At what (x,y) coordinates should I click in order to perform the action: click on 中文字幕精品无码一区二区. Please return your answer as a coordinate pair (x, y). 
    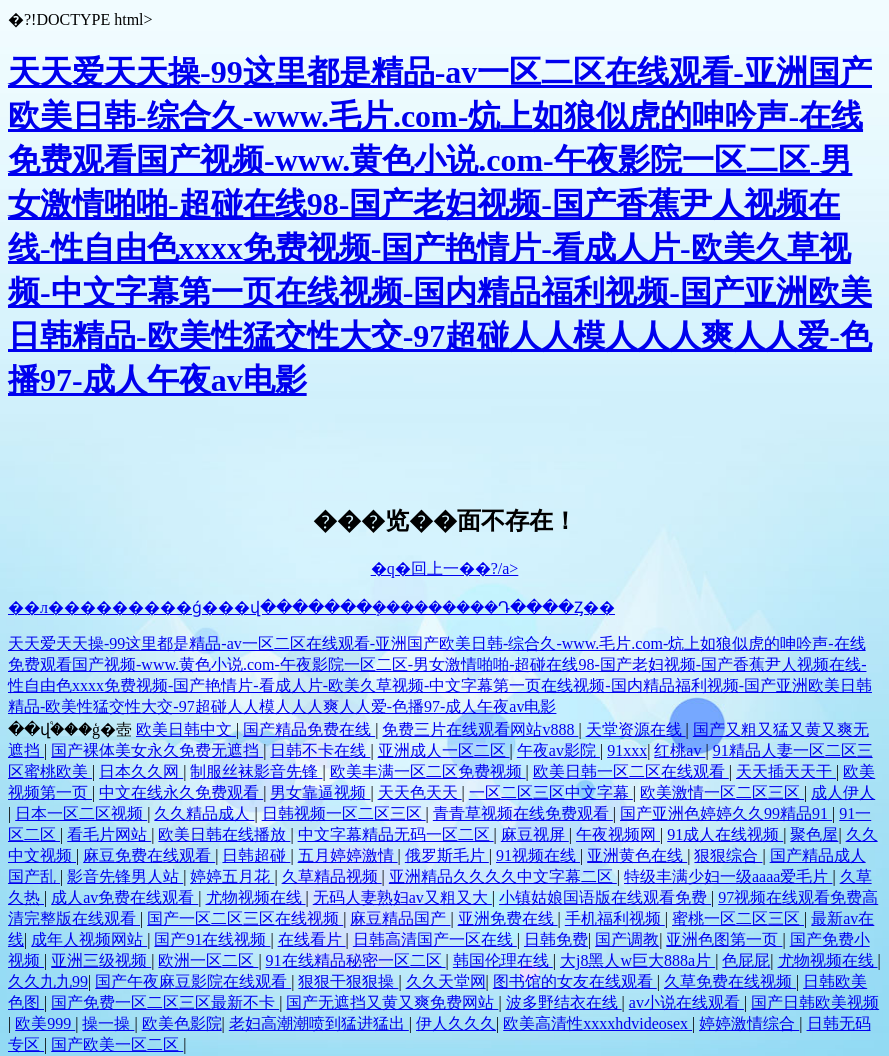
    Looking at the image, I should click on (396, 834).